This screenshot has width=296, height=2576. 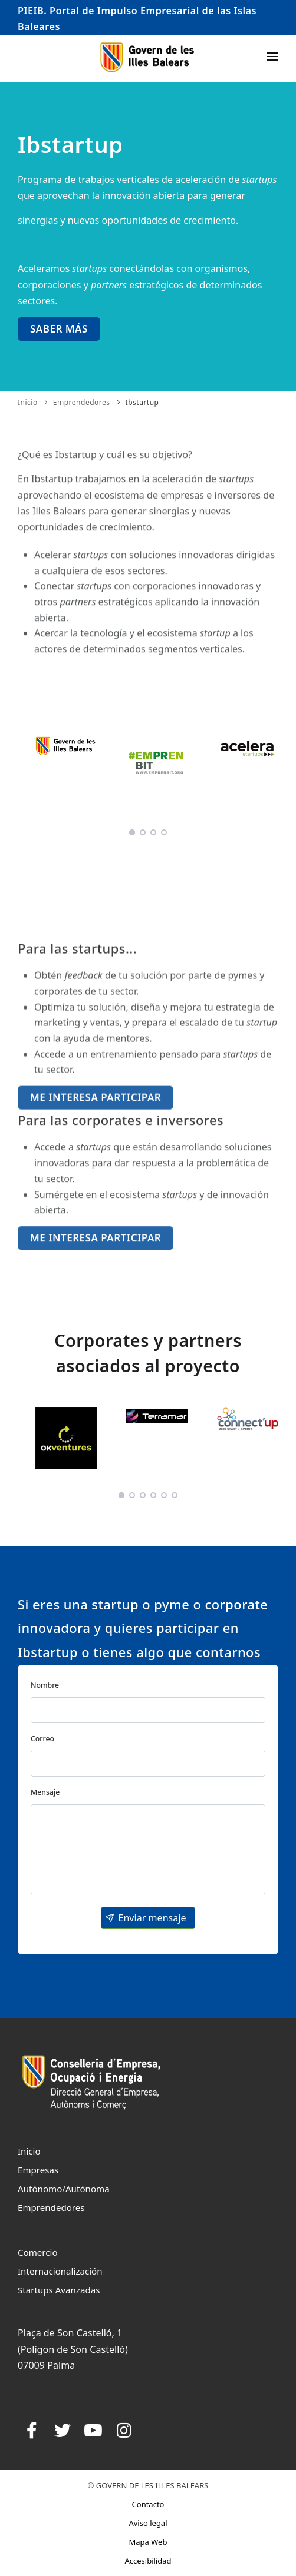 What do you see at coordinates (38, 2252) in the screenshot?
I see `Comercio` at bounding box center [38, 2252].